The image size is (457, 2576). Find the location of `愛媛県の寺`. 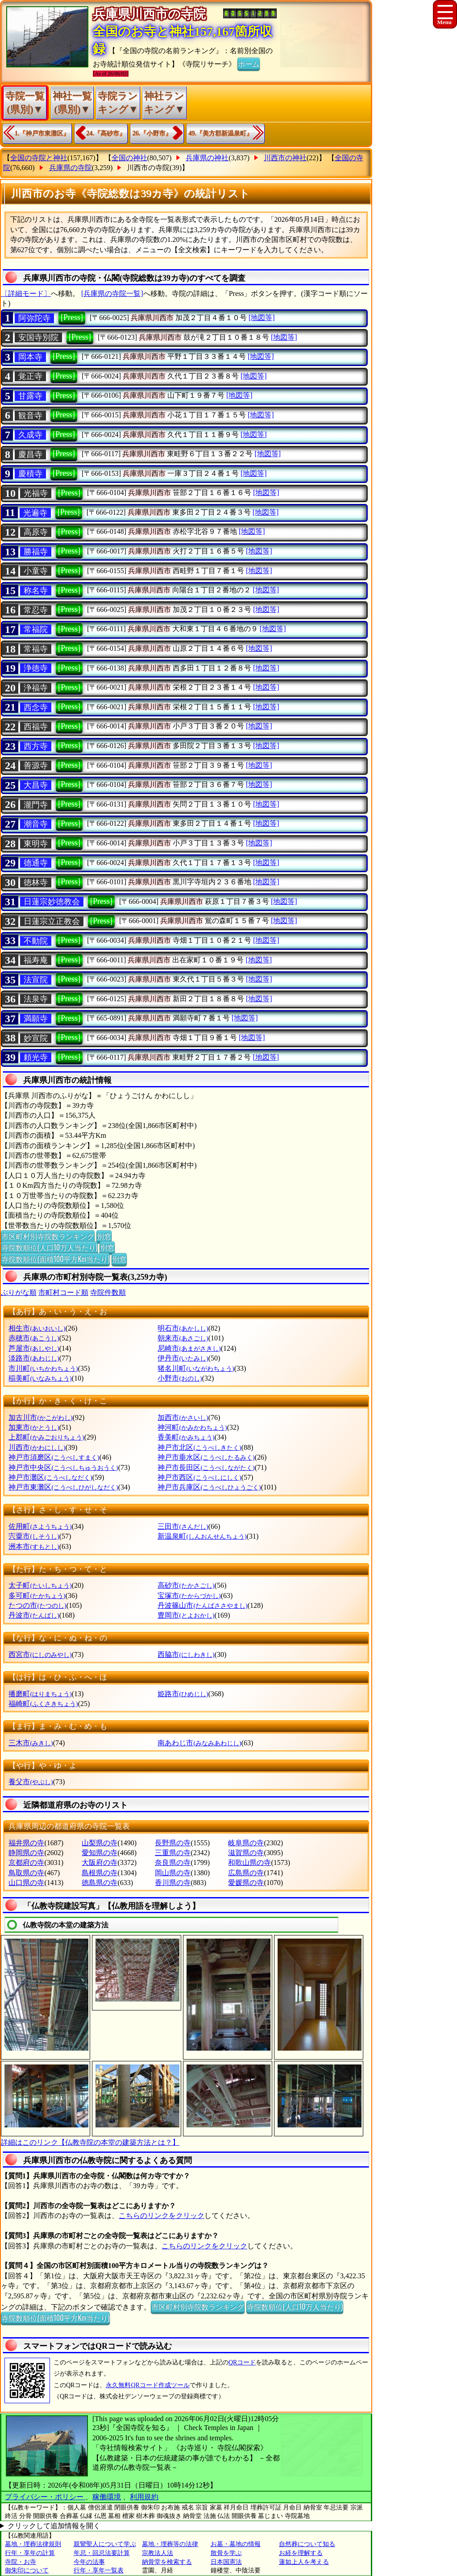

愛媛県の寺 is located at coordinates (246, 1882).